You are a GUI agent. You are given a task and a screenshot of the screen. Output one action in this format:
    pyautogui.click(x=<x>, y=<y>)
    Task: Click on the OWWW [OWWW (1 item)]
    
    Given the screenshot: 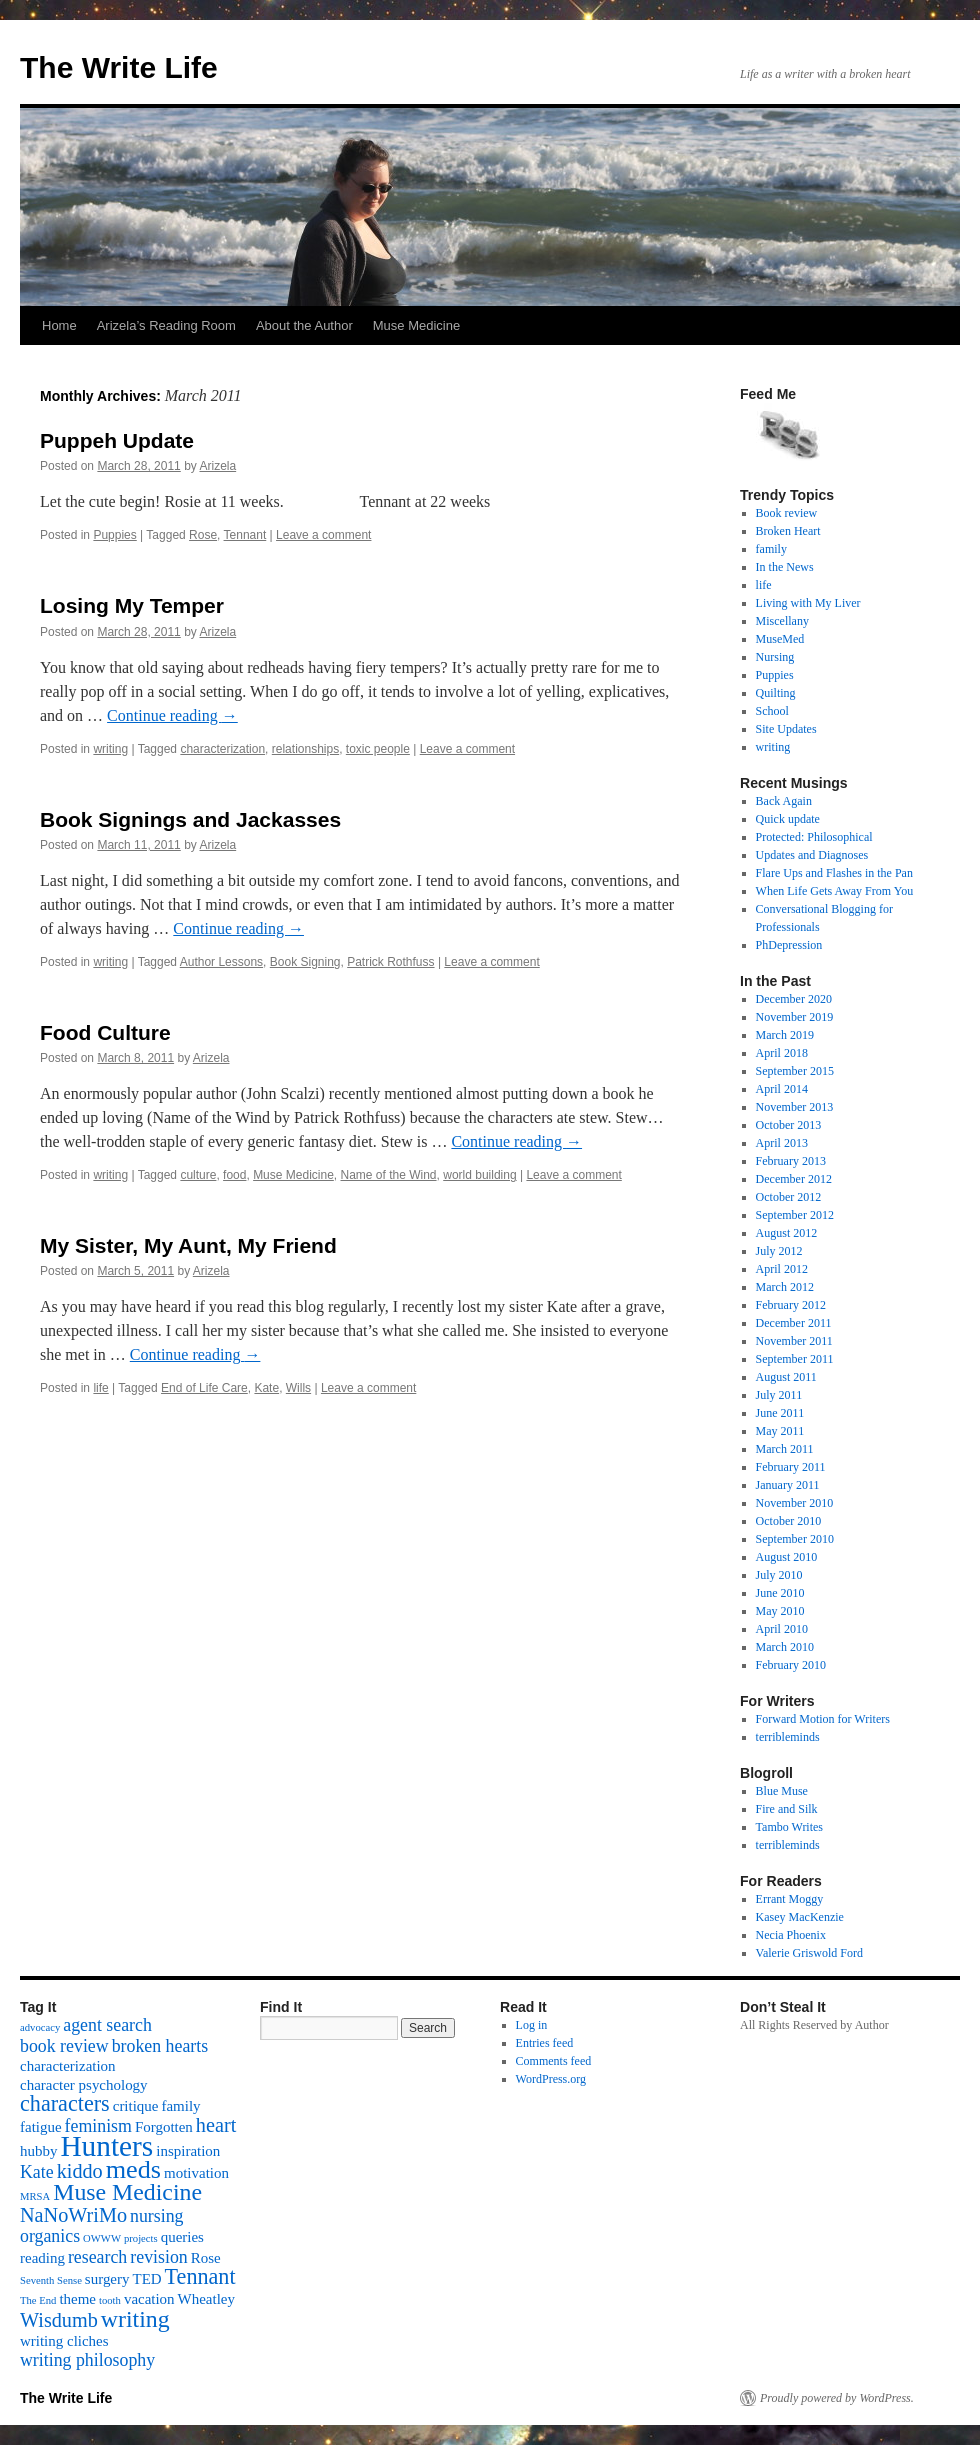 What is the action you would take?
    pyautogui.click(x=102, y=2238)
    